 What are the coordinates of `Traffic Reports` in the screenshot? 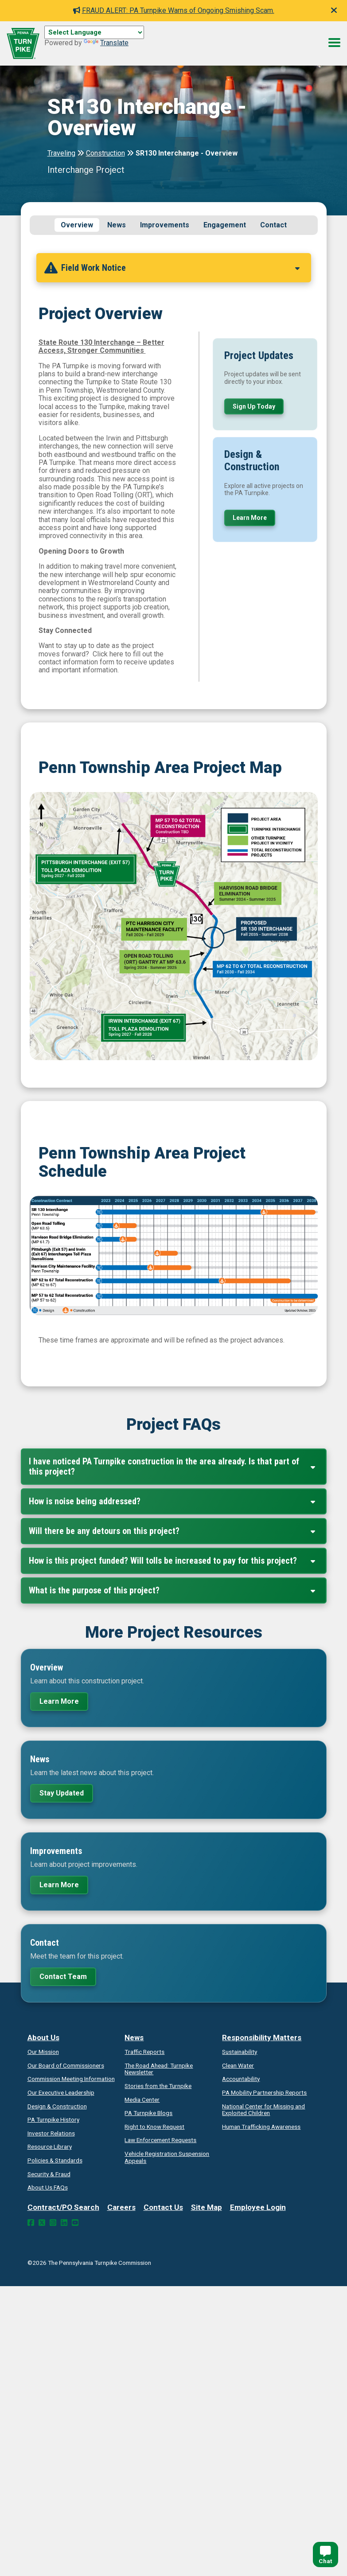 It's located at (144, 2054).